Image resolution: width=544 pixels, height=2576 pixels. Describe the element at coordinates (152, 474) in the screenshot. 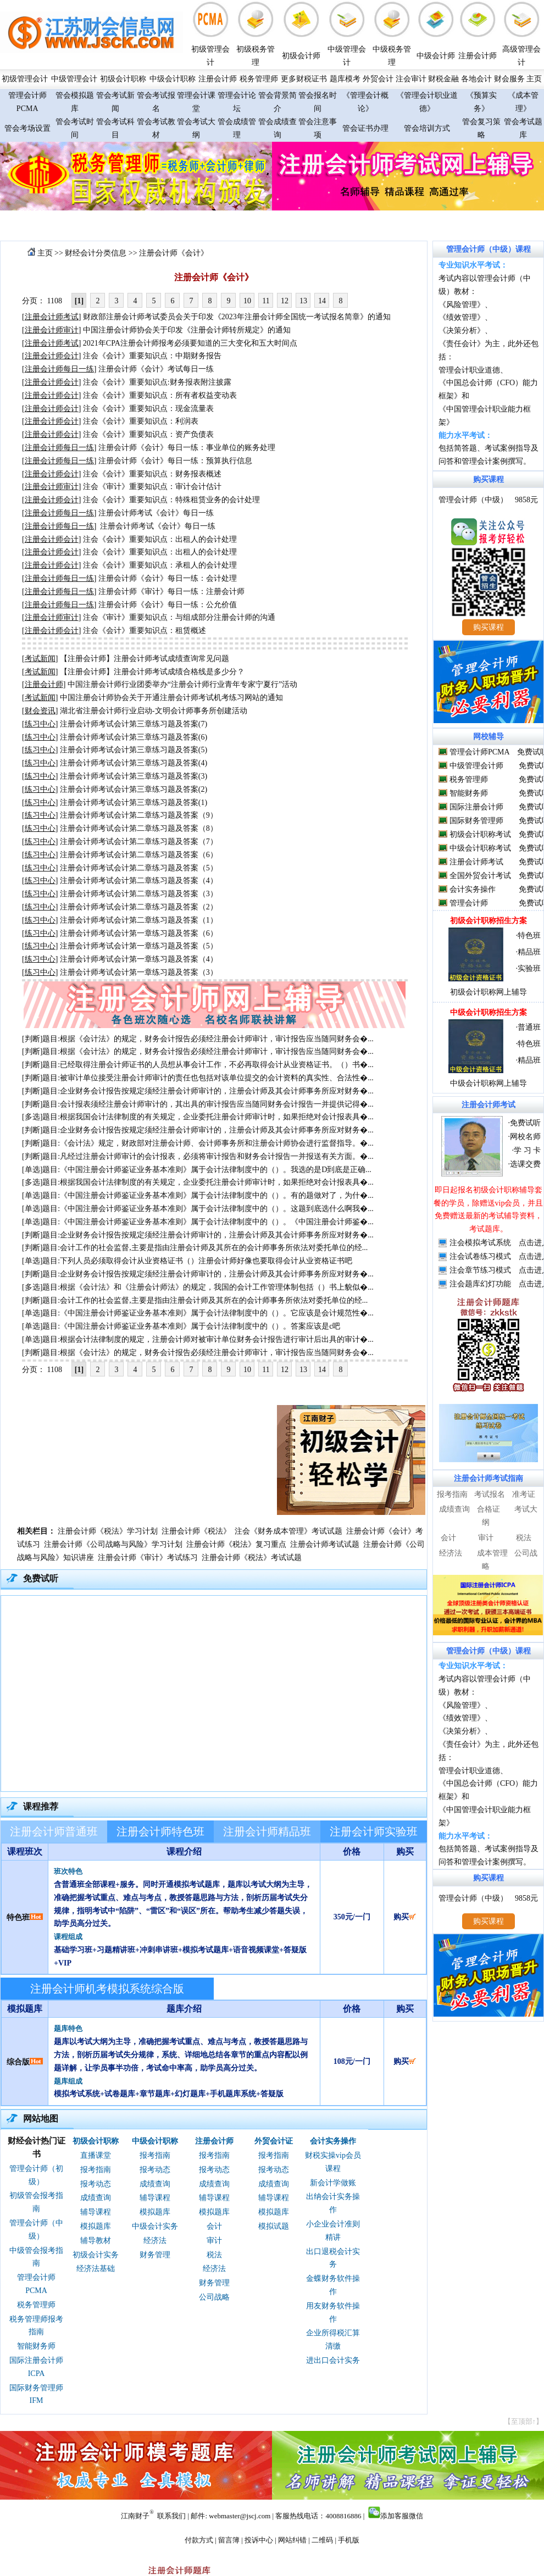

I see `注会《会计》重要知识点：财务报表概述` at that location.